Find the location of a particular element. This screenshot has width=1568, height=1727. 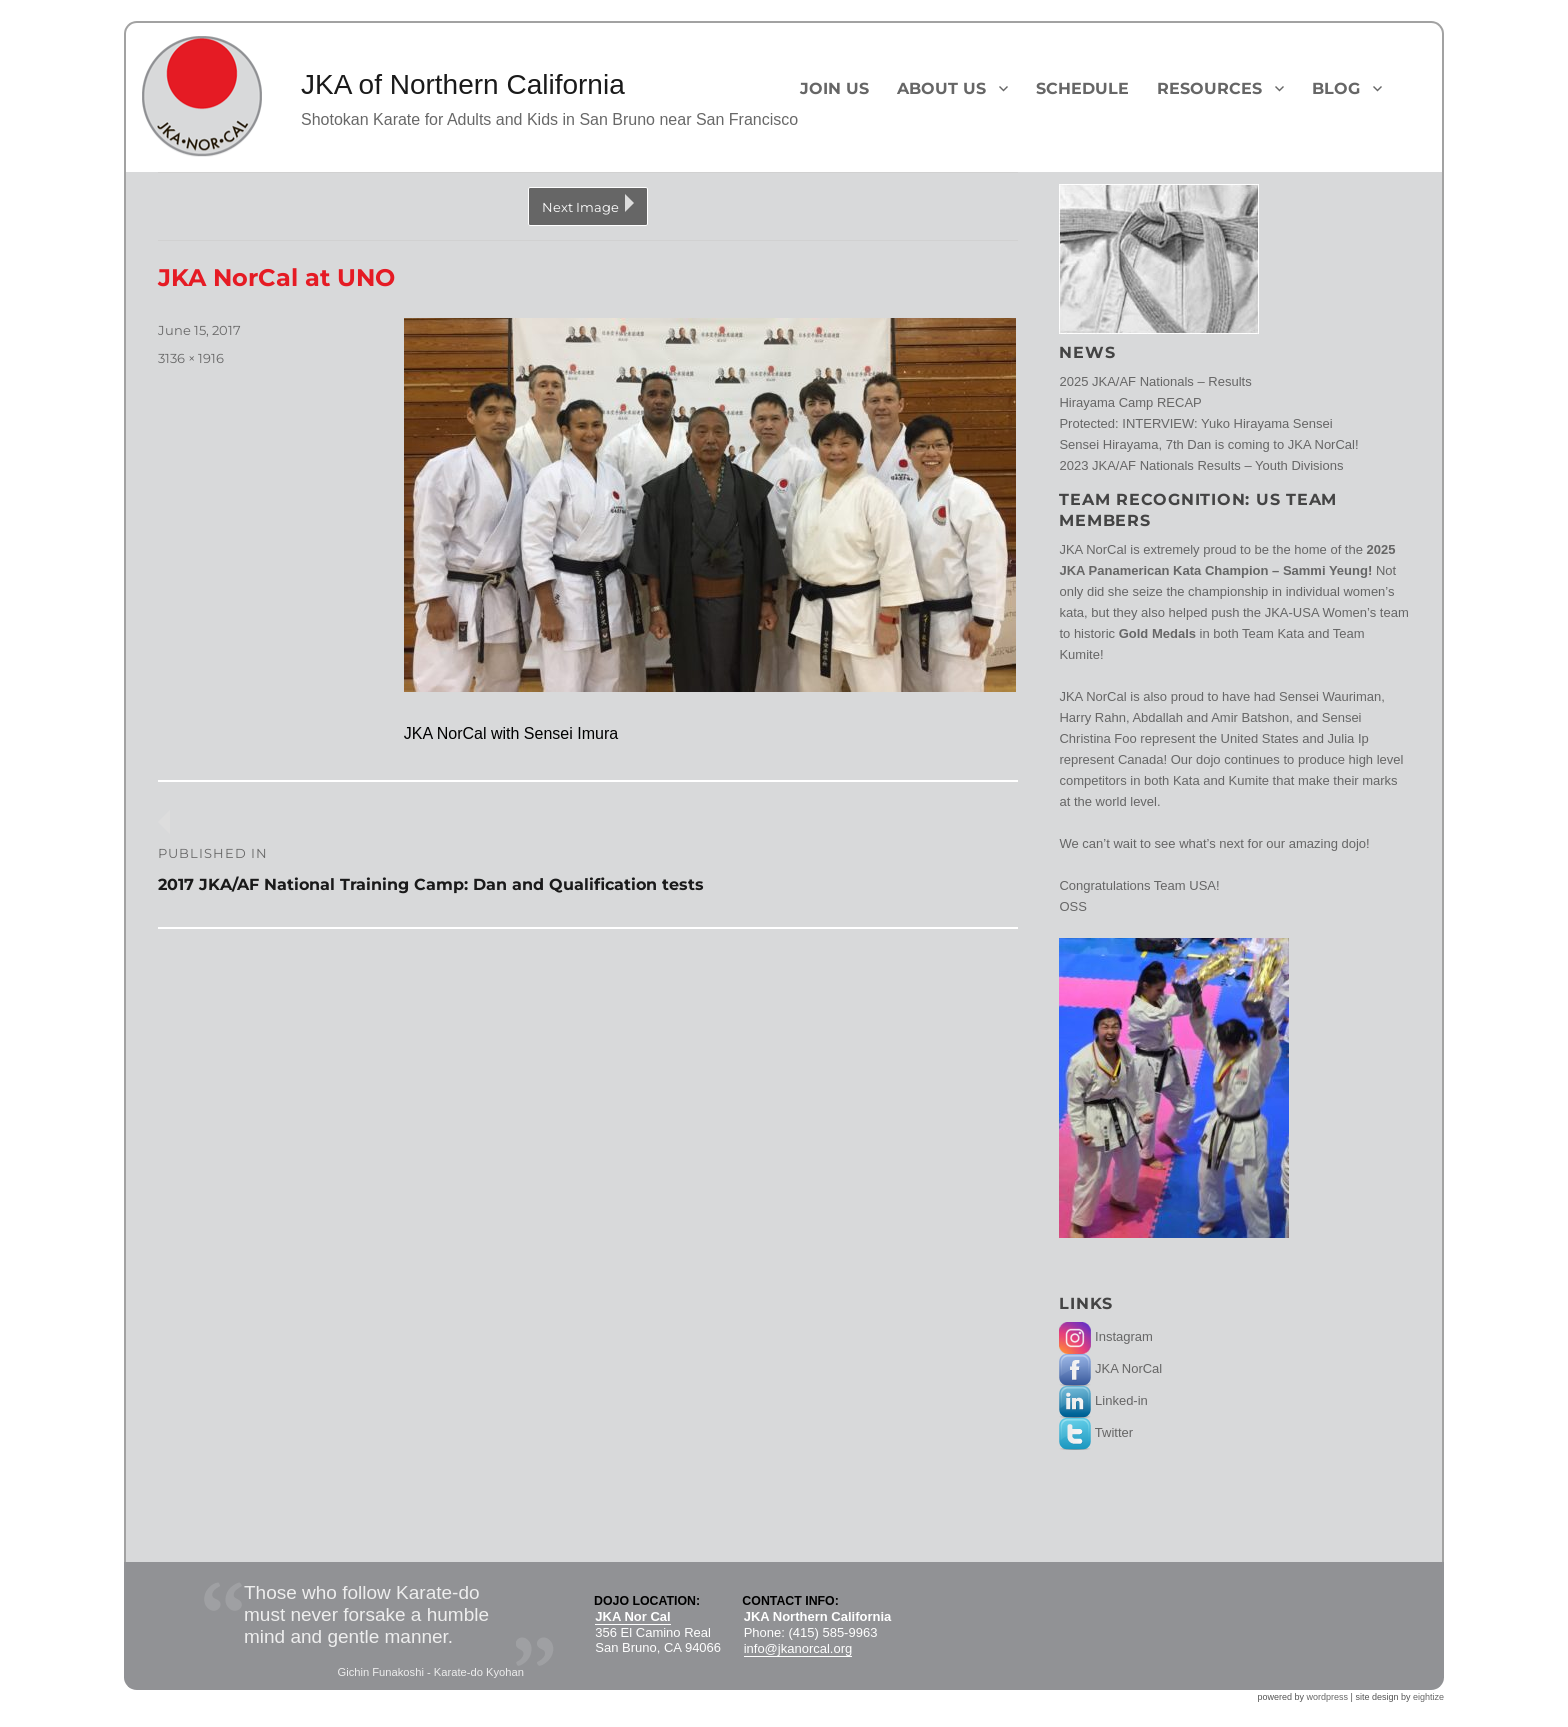

Sensei Hirayama, 7th Dan is coming to JKA NorCal! is located at coordinates (1208, 444).